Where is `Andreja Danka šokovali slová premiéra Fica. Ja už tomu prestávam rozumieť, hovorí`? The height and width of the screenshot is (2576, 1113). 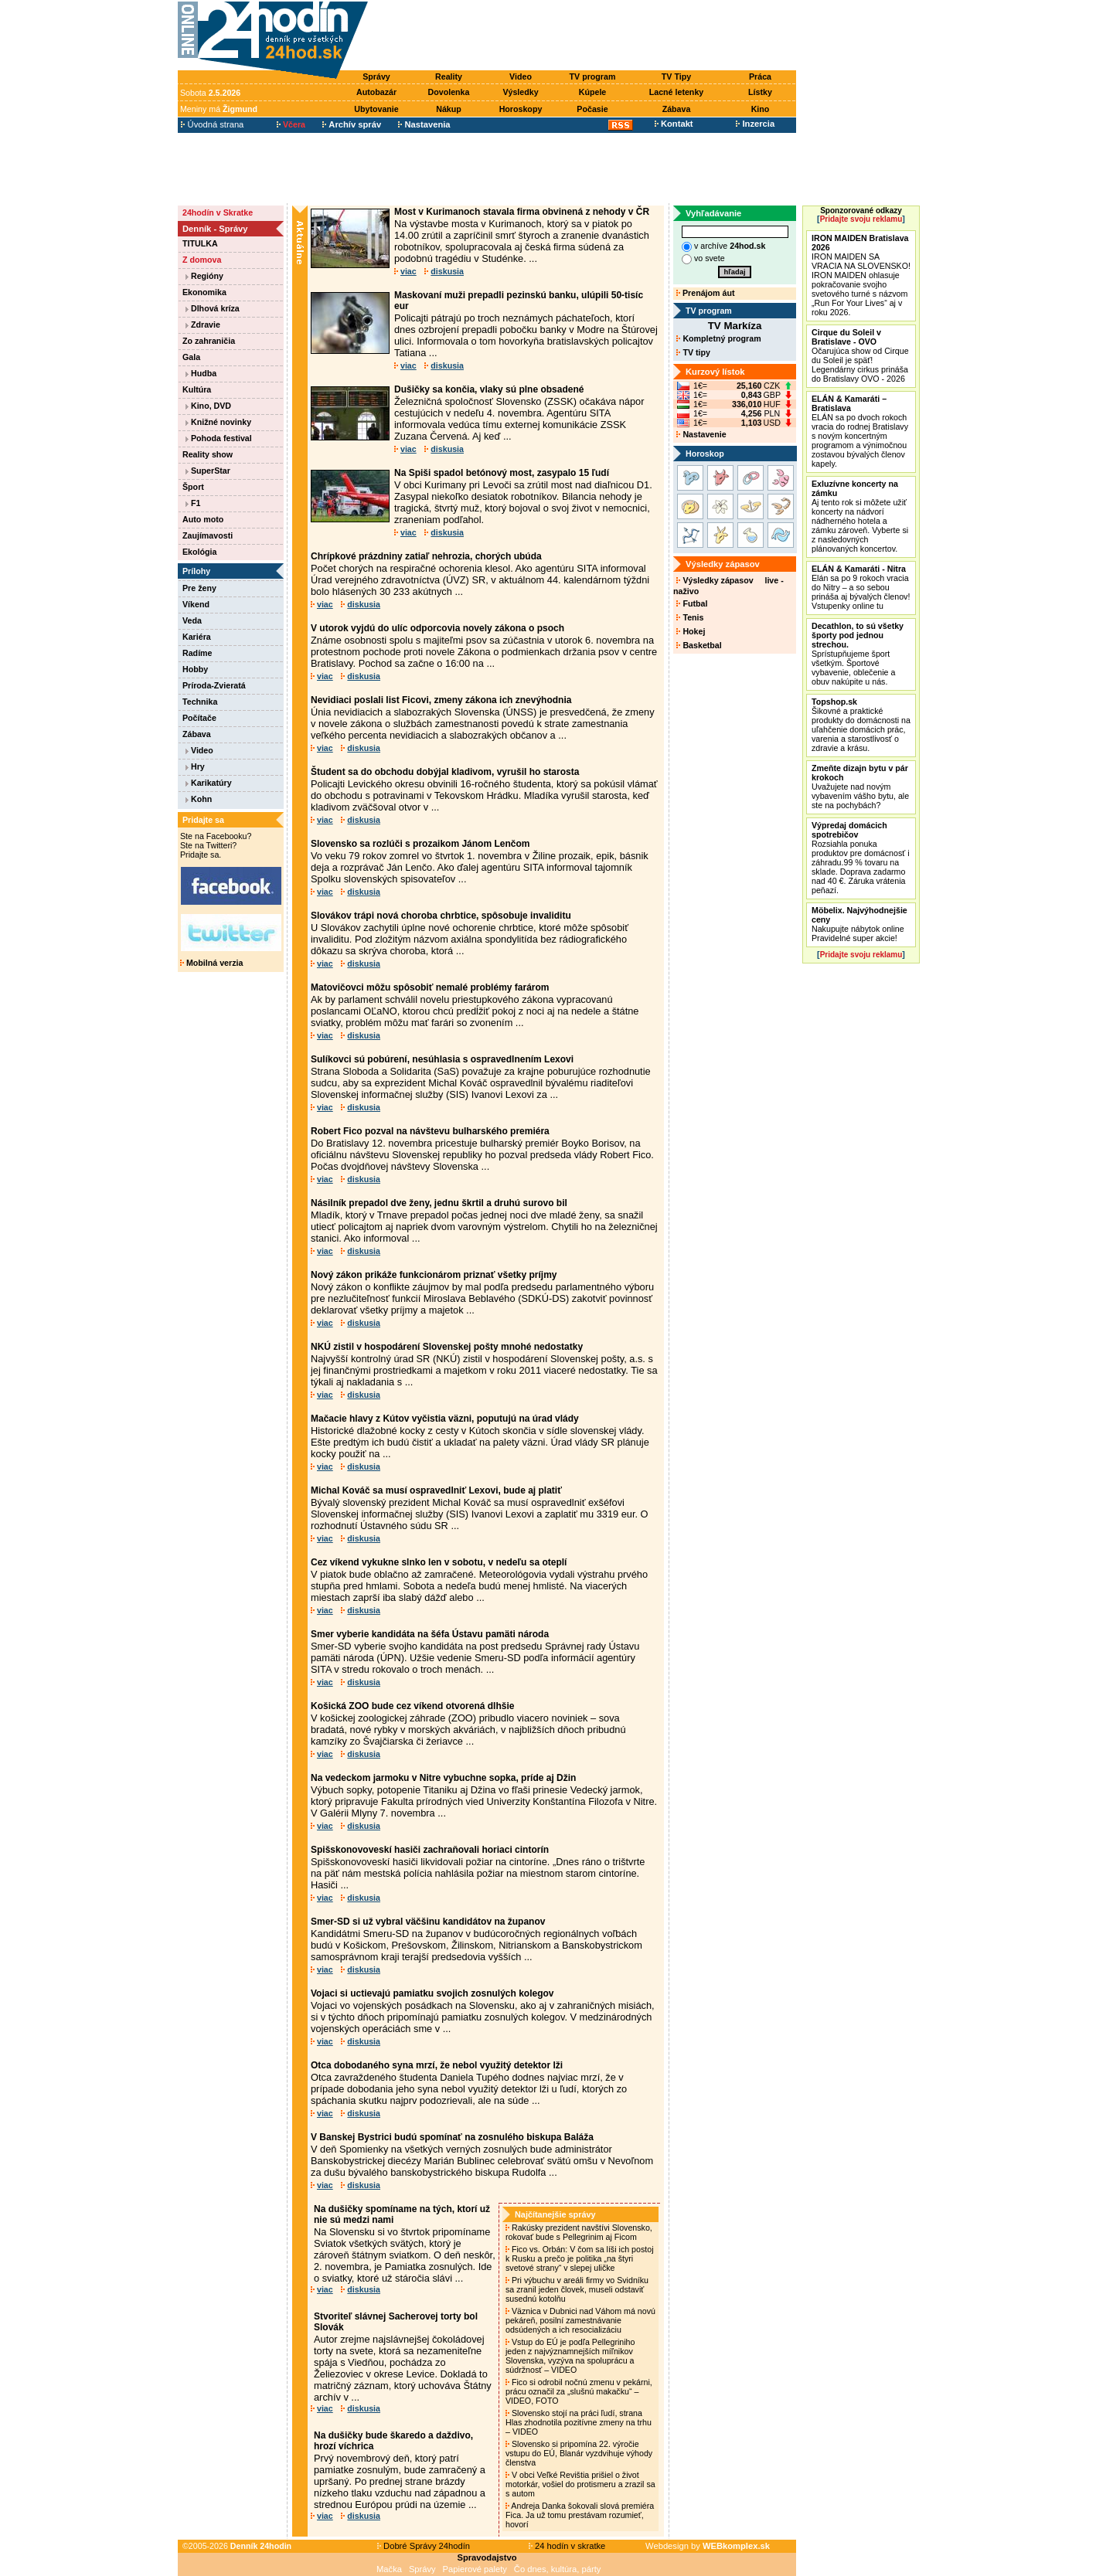 Andreja Danka šokovali slová premiéra Fica. Ja už tomu prestávam rozumieť, hovorí is located at coordinates (579, 2515).